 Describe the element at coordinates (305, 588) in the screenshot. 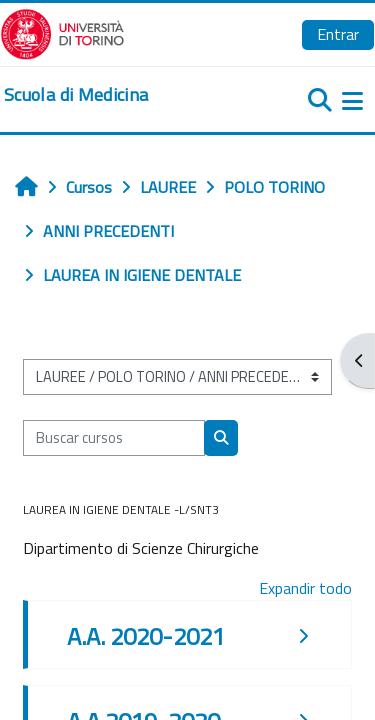

I see `Expandir todo` at that location.